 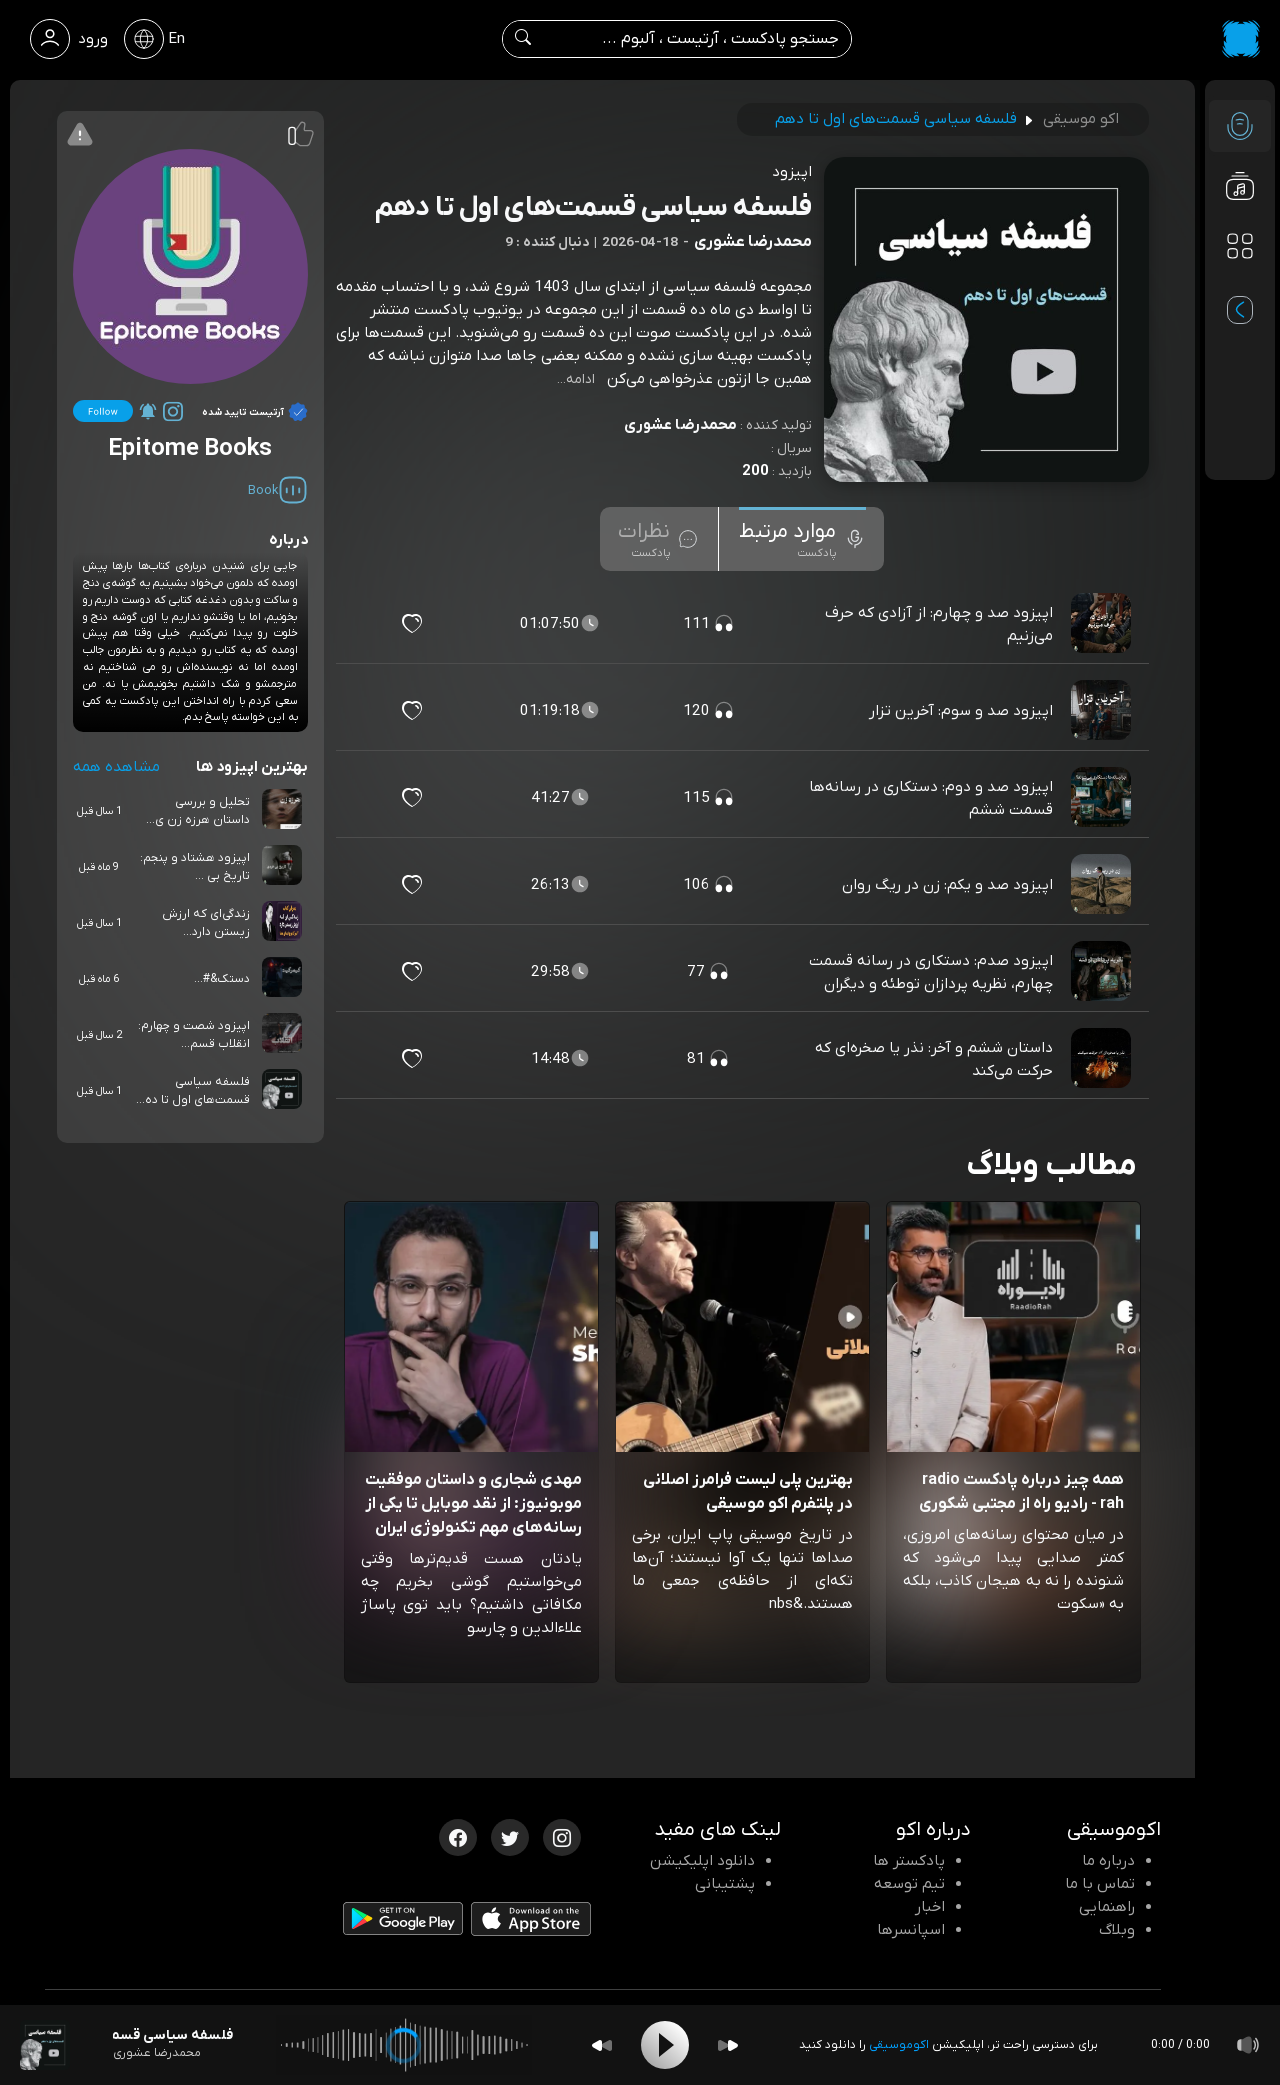 What do you see at coordinates (680, 425) in the screenshot?
I see `محمدرضا عشوری` at bounding box center [680, 425].